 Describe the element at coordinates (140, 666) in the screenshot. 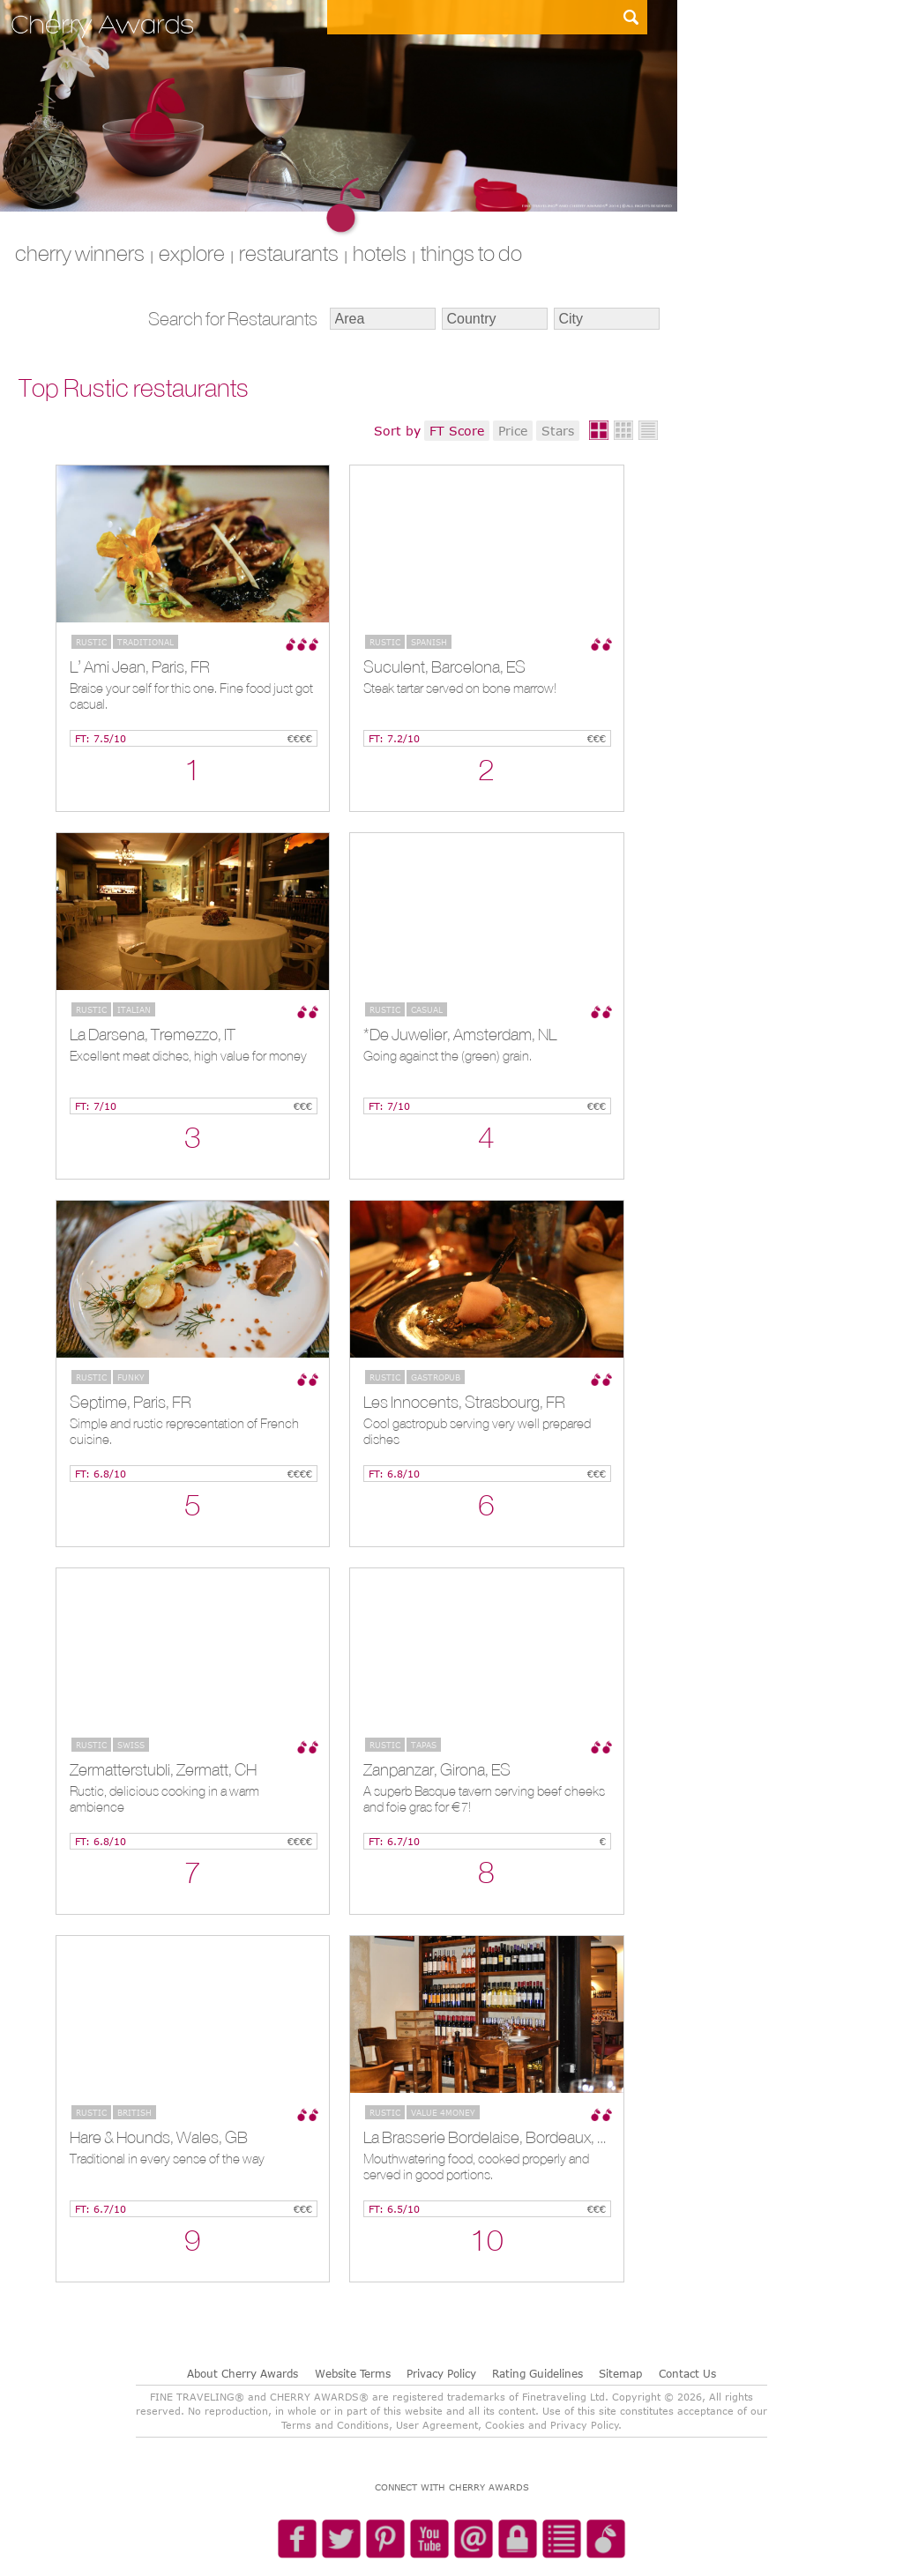

I see `L’ Ami Jean, Paris, FR` at that location.